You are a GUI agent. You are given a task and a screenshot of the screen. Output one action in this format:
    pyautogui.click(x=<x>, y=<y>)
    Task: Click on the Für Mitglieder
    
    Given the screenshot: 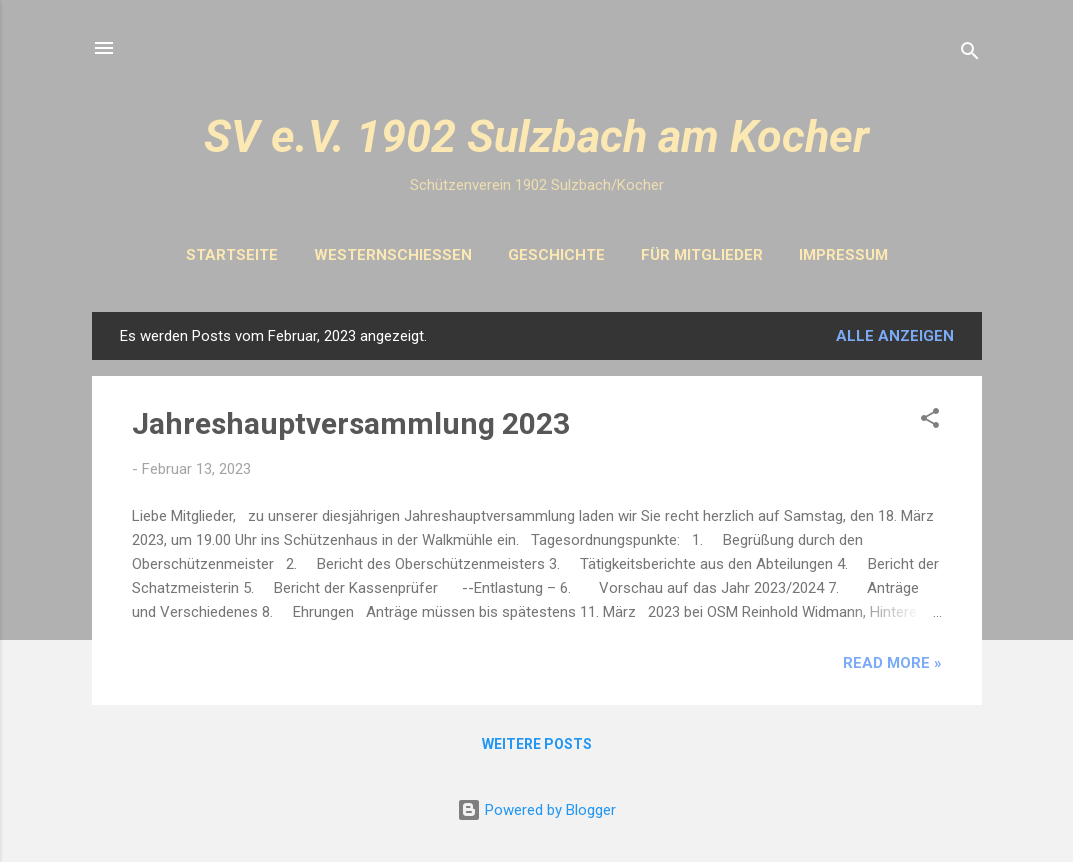 What is the action you would take?
    pyautogui.click(x=702, y=255)
    